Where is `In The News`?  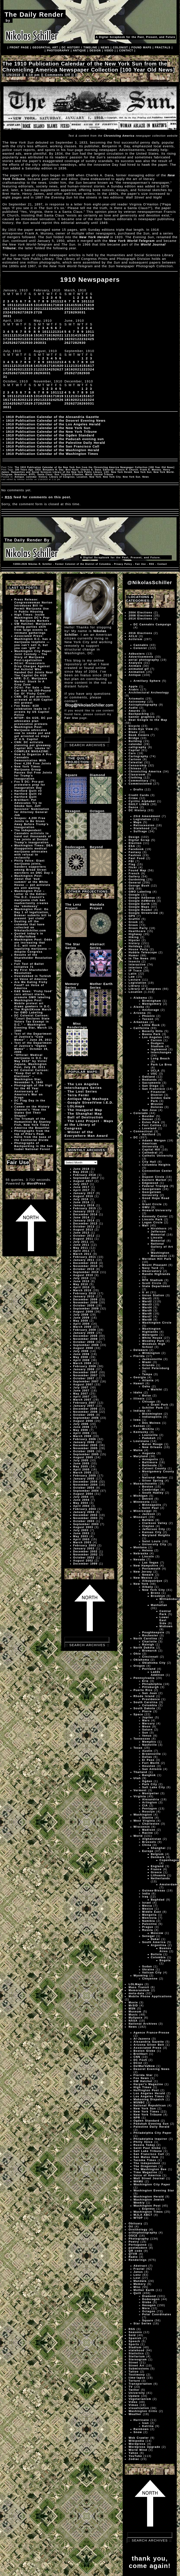
In The News is located at coordinates (139, 958).